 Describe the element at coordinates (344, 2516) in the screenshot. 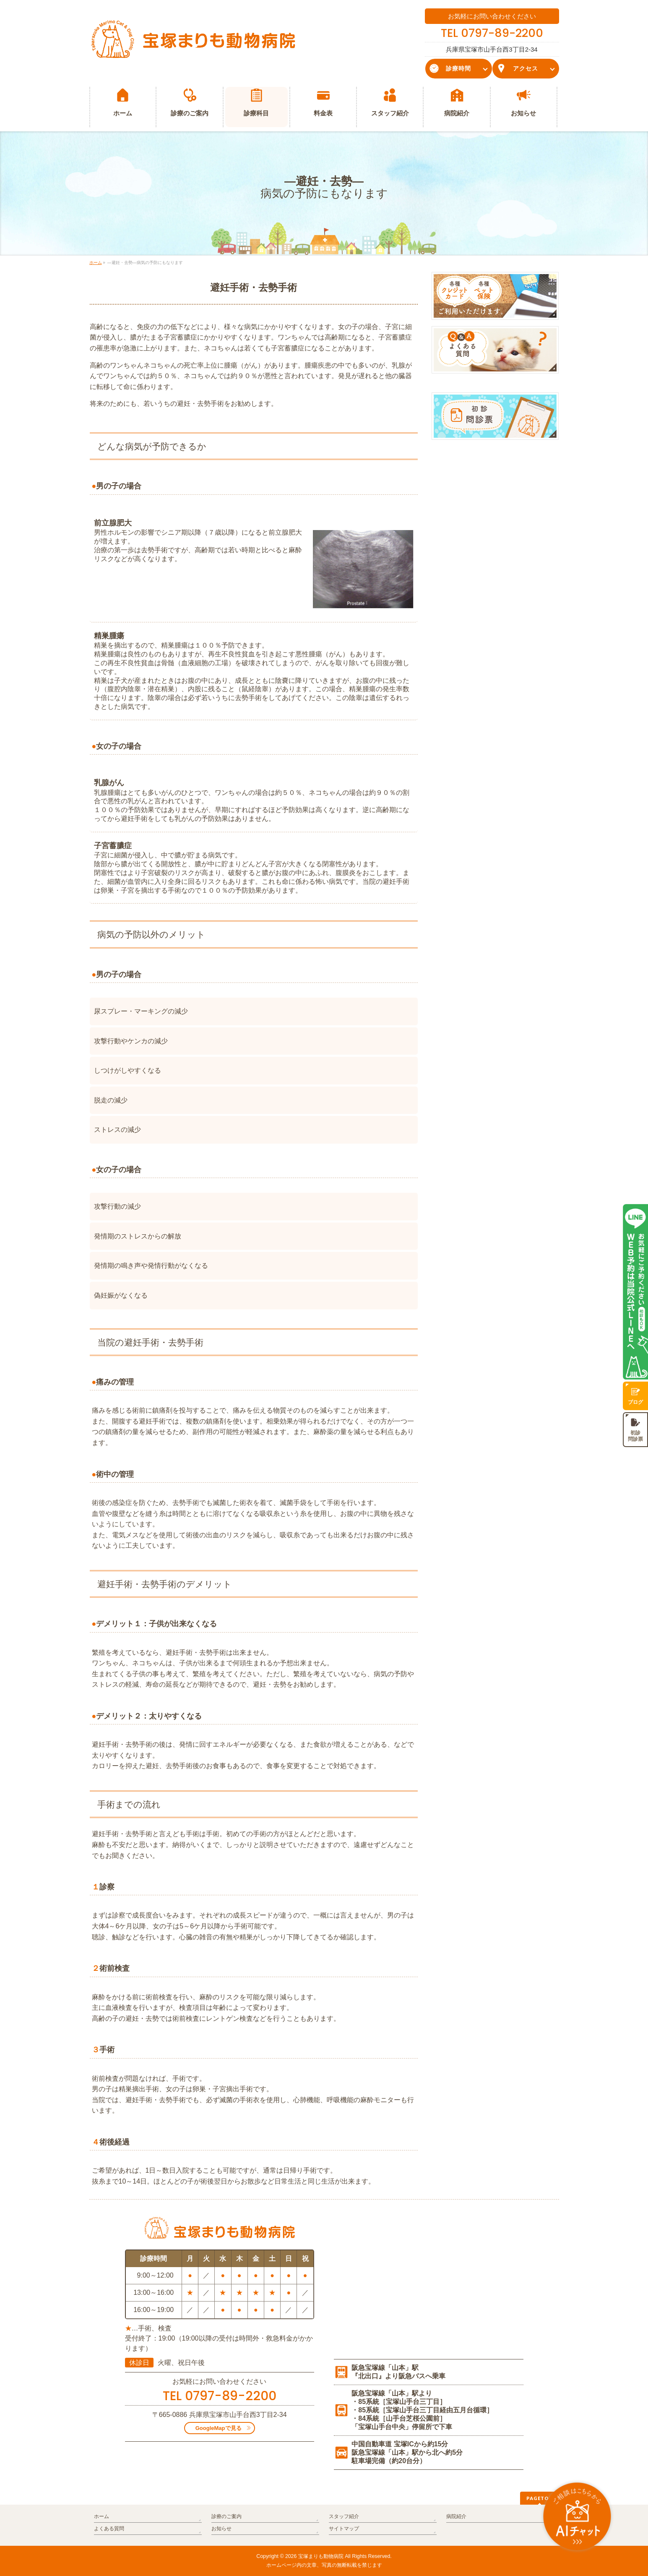

I see `スタッフ紹介` at that location.